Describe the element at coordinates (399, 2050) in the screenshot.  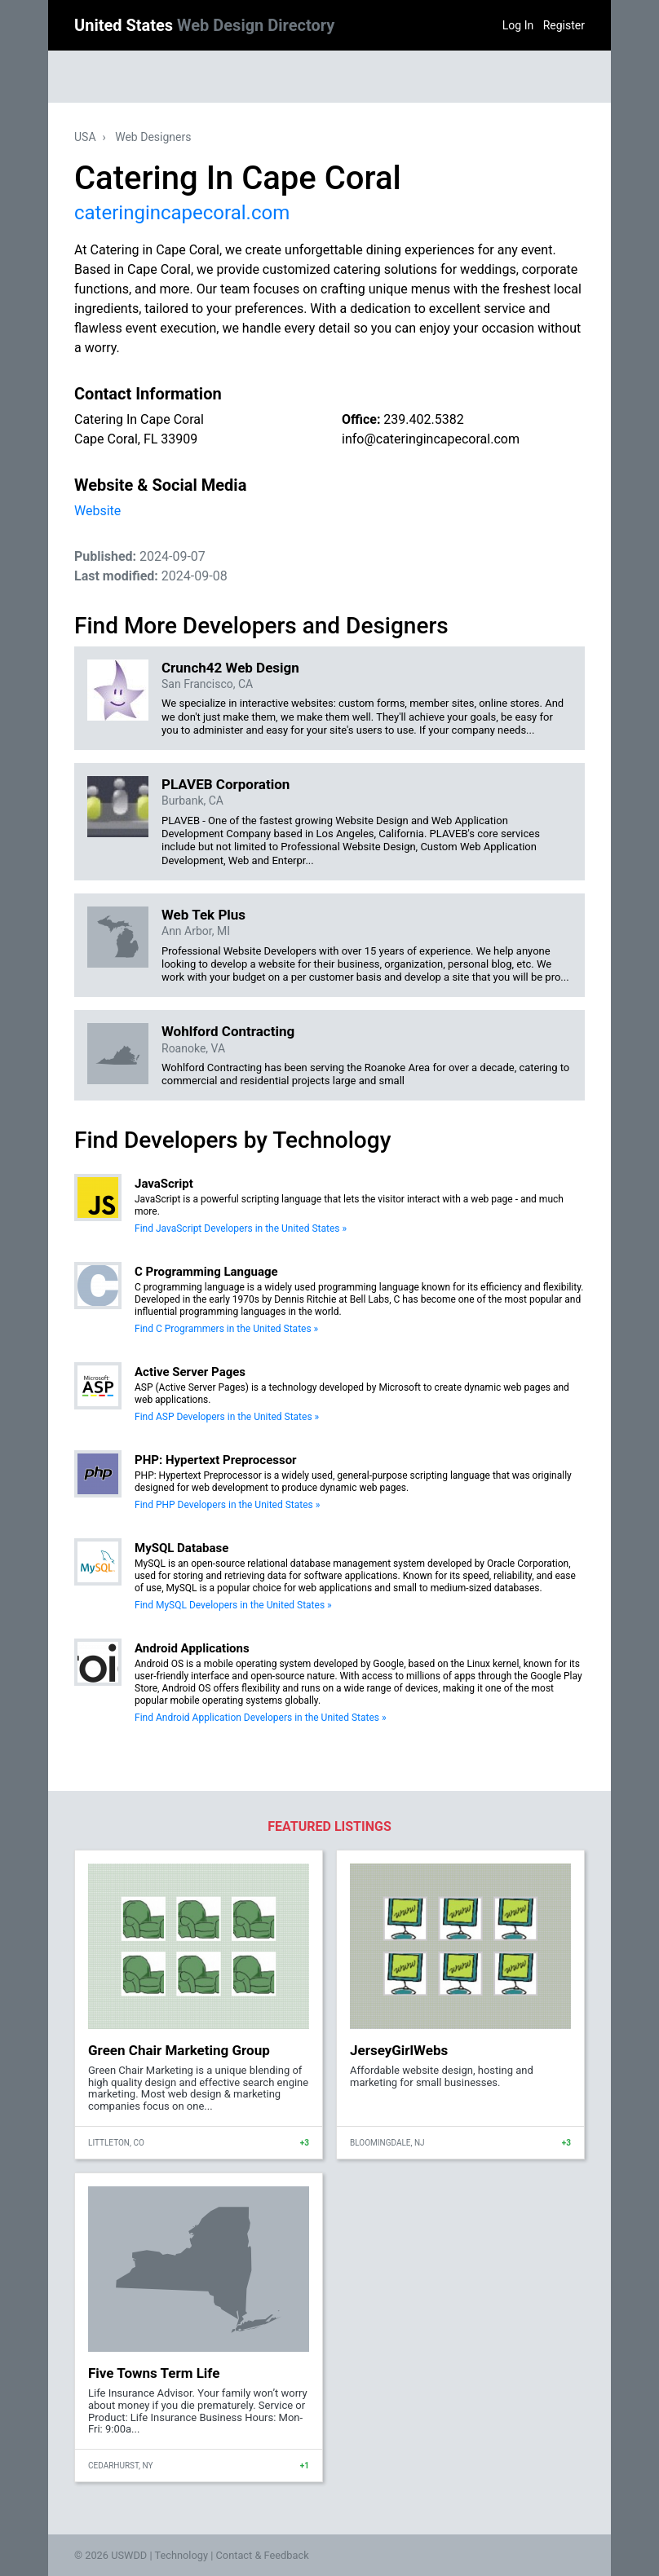
I see `JerseyGirlWebs` at that location.